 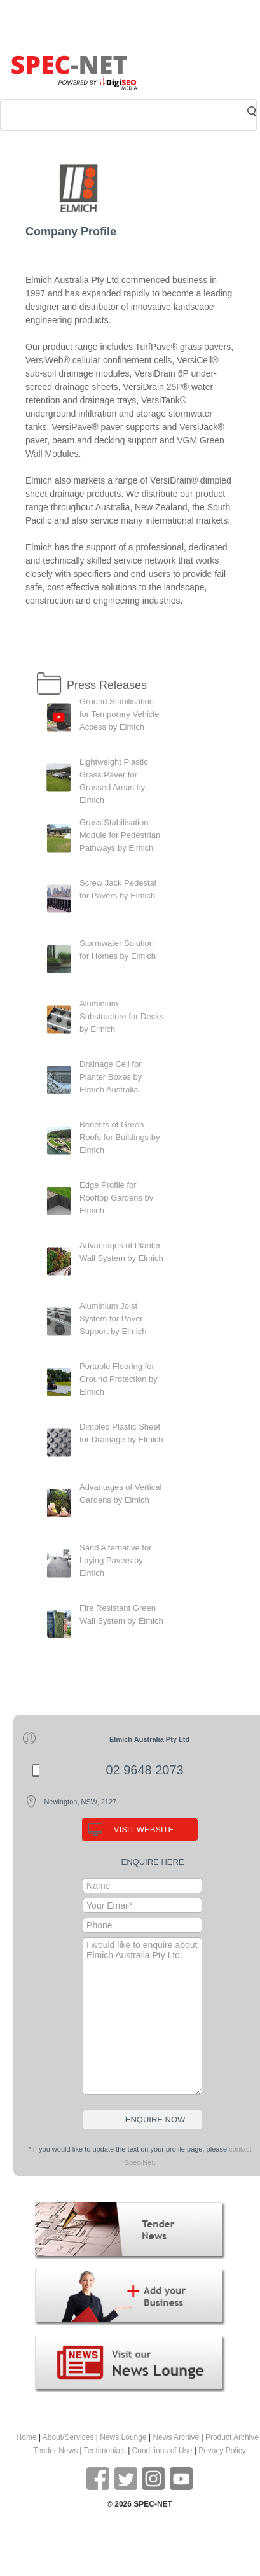 What do you see at coordinates (115, 1560) in the screenshot?
I see `Sand Alternative for Laying Pavers by Elmich` at bounding box center [115, 1560].